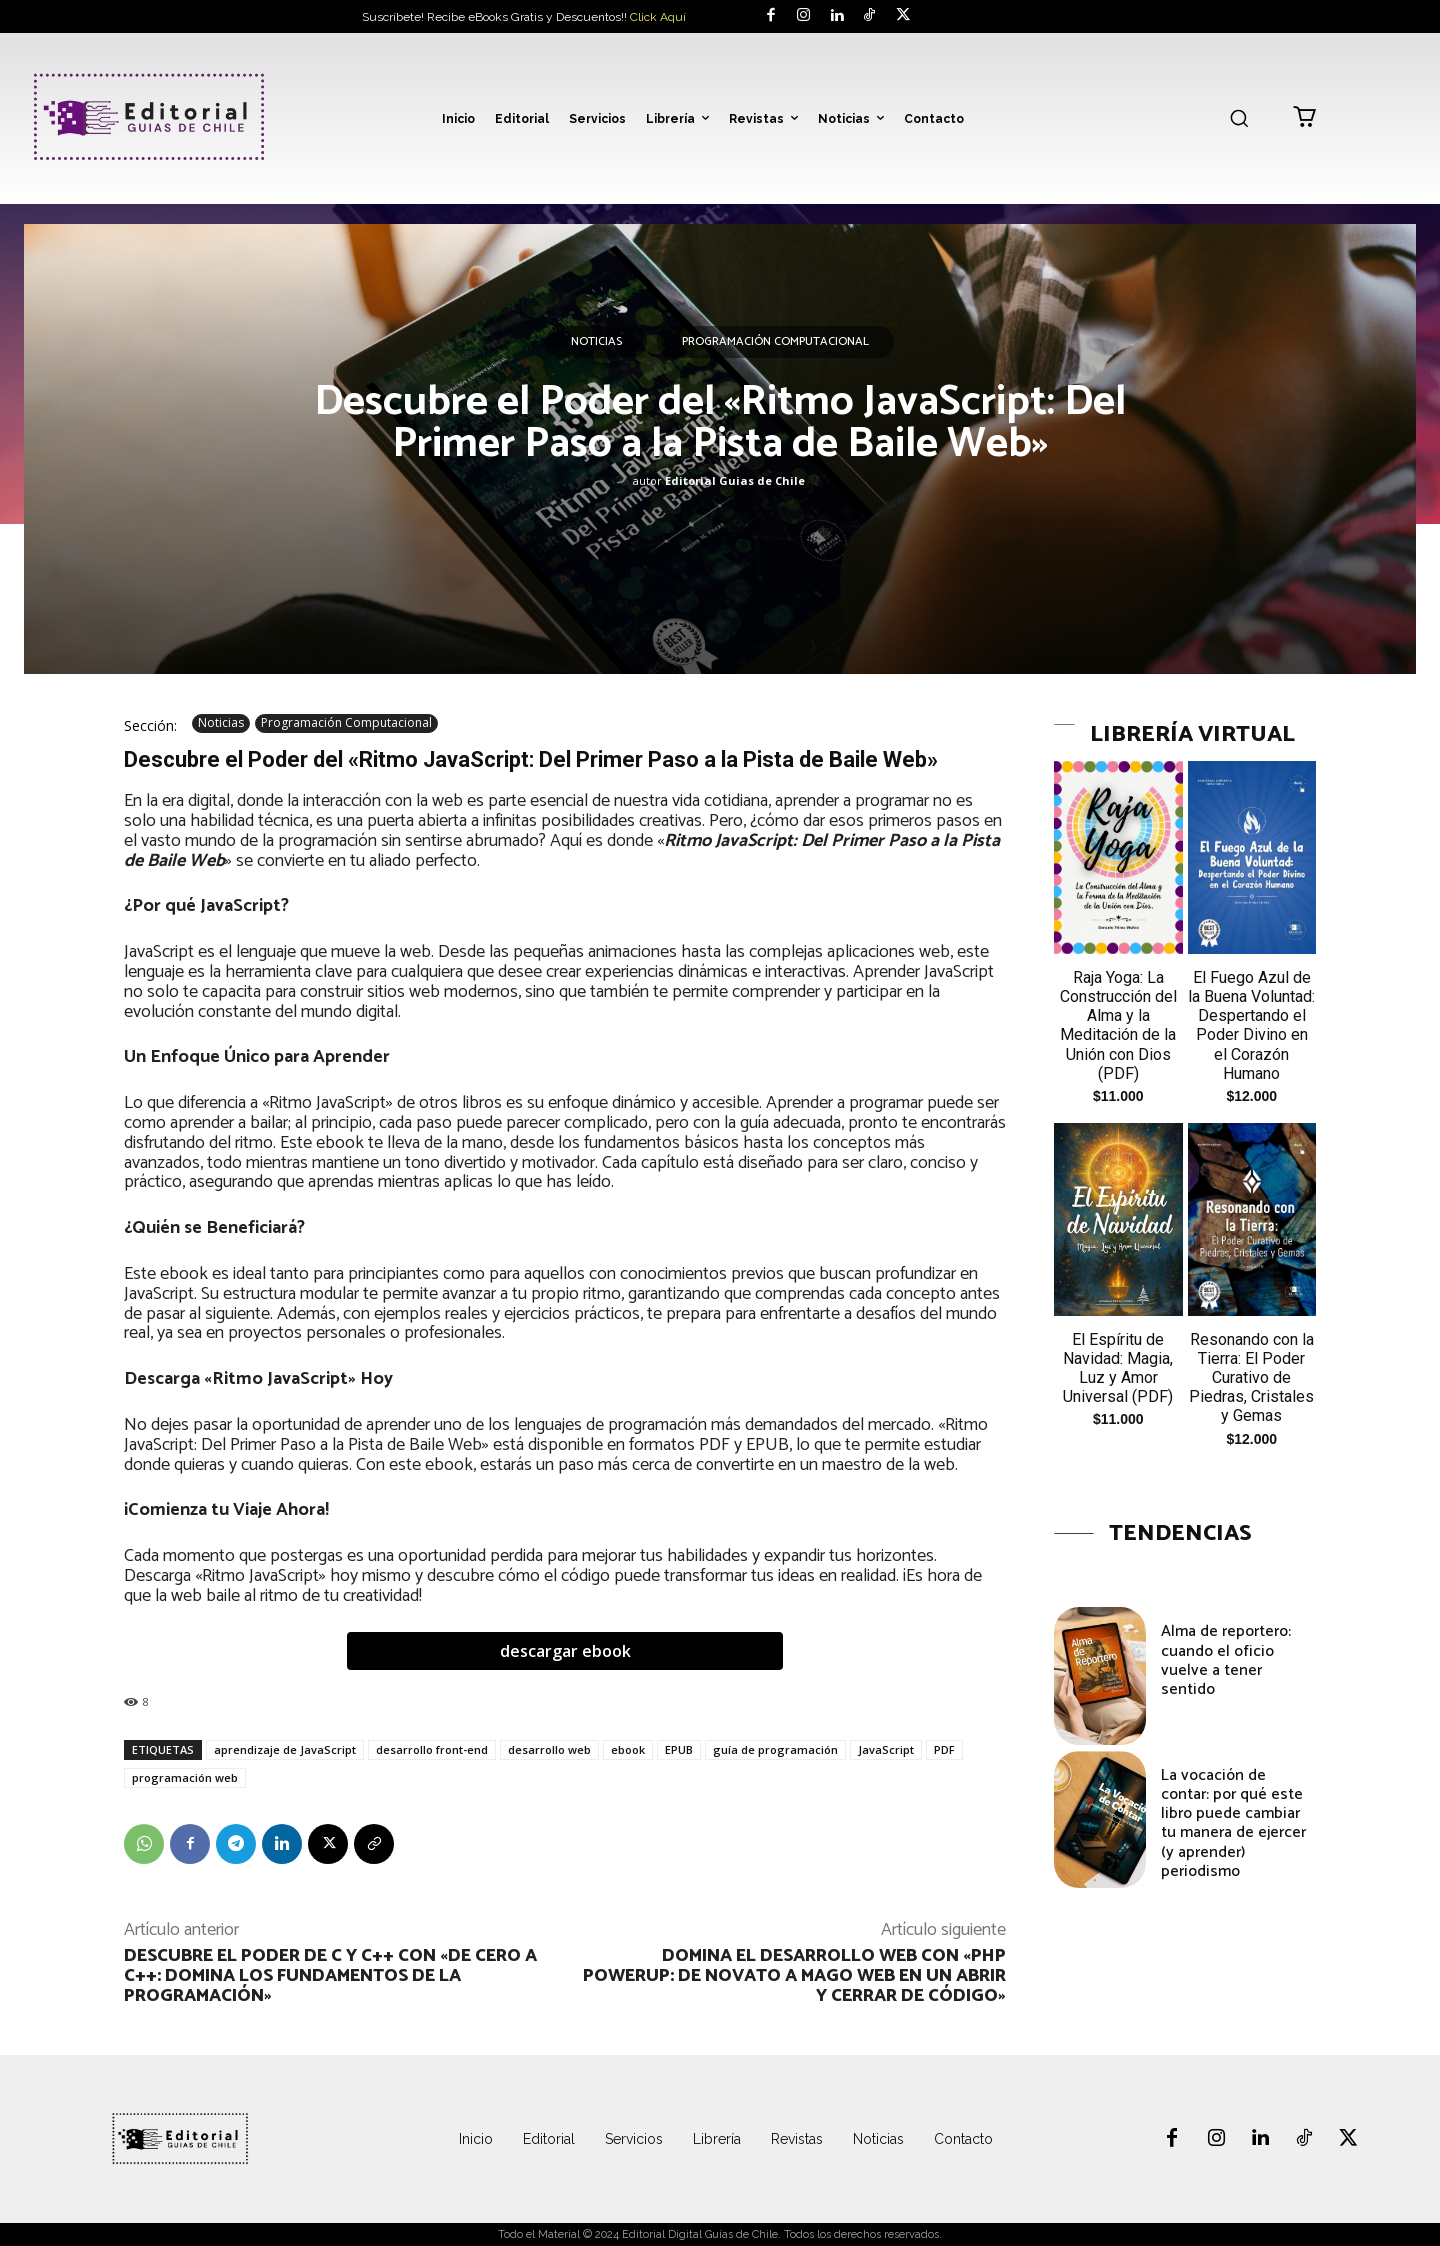  Describe the element at coordinates (285, 1749) in the screenshot. I see `aprendizaje de JavaScript` at that location.